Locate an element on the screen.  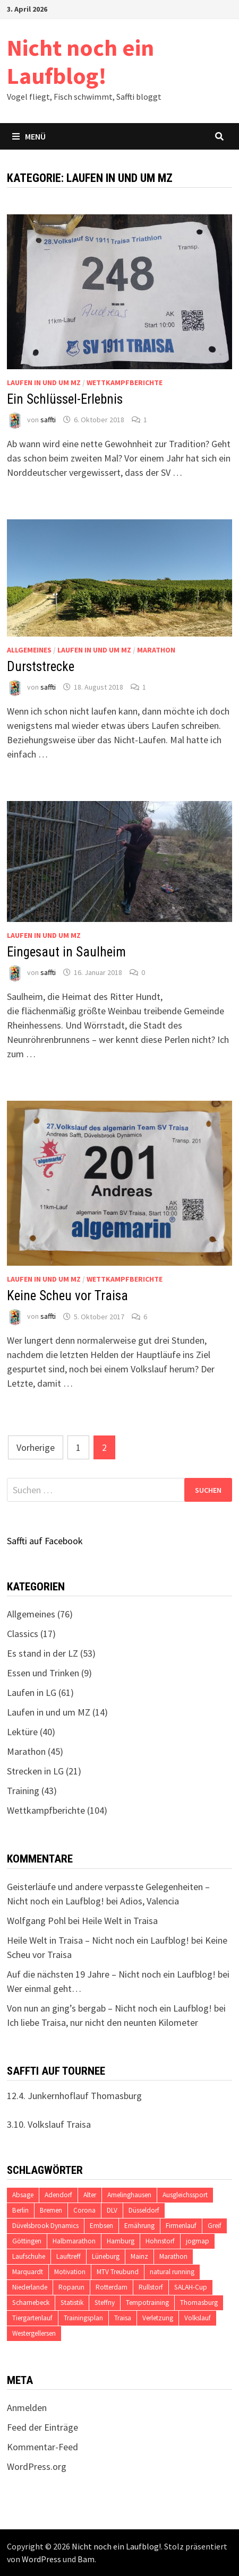
WordPress is located at coordinates (41, 2559).